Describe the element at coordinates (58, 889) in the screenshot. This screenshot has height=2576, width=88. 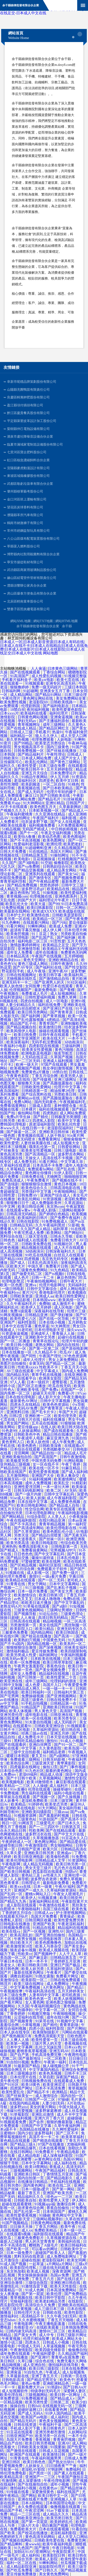
I see `欧美精品在线` at that location.